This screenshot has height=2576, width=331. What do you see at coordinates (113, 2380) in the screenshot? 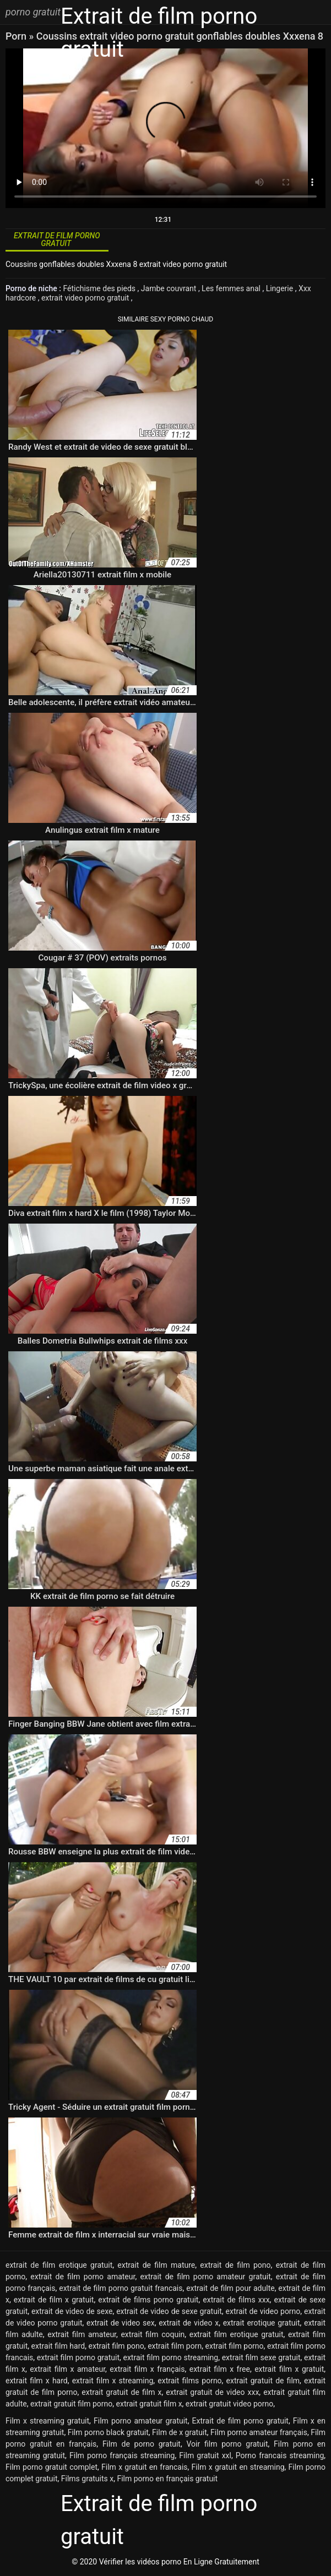
I see `extrait film x streaming` at bounding box center [113, 2380].